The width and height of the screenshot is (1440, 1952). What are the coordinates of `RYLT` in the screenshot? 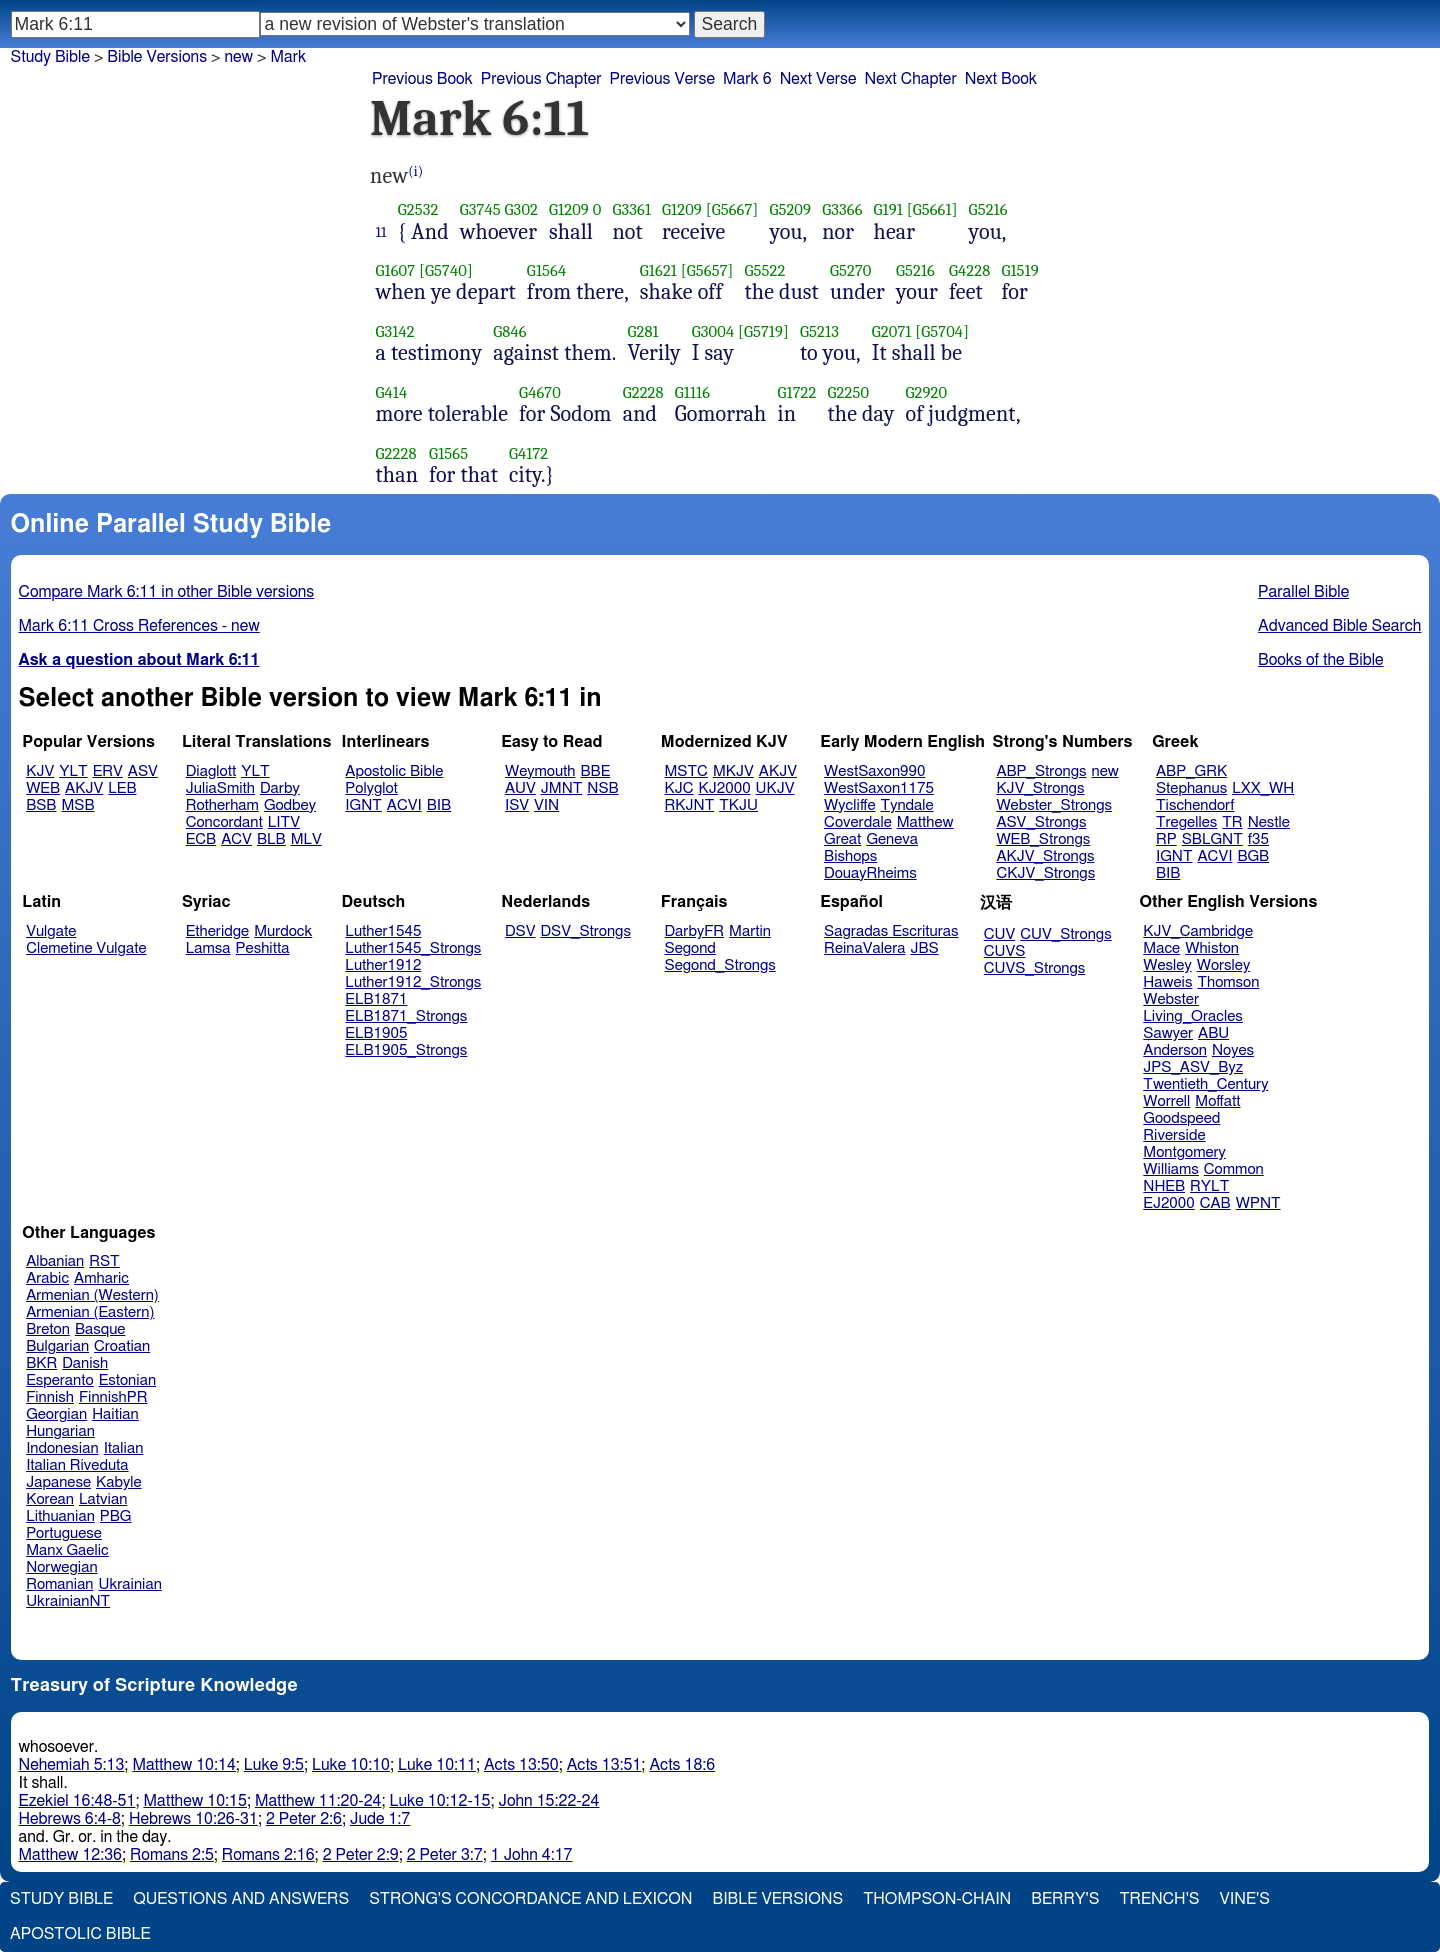 It's located at (1209, 1186).